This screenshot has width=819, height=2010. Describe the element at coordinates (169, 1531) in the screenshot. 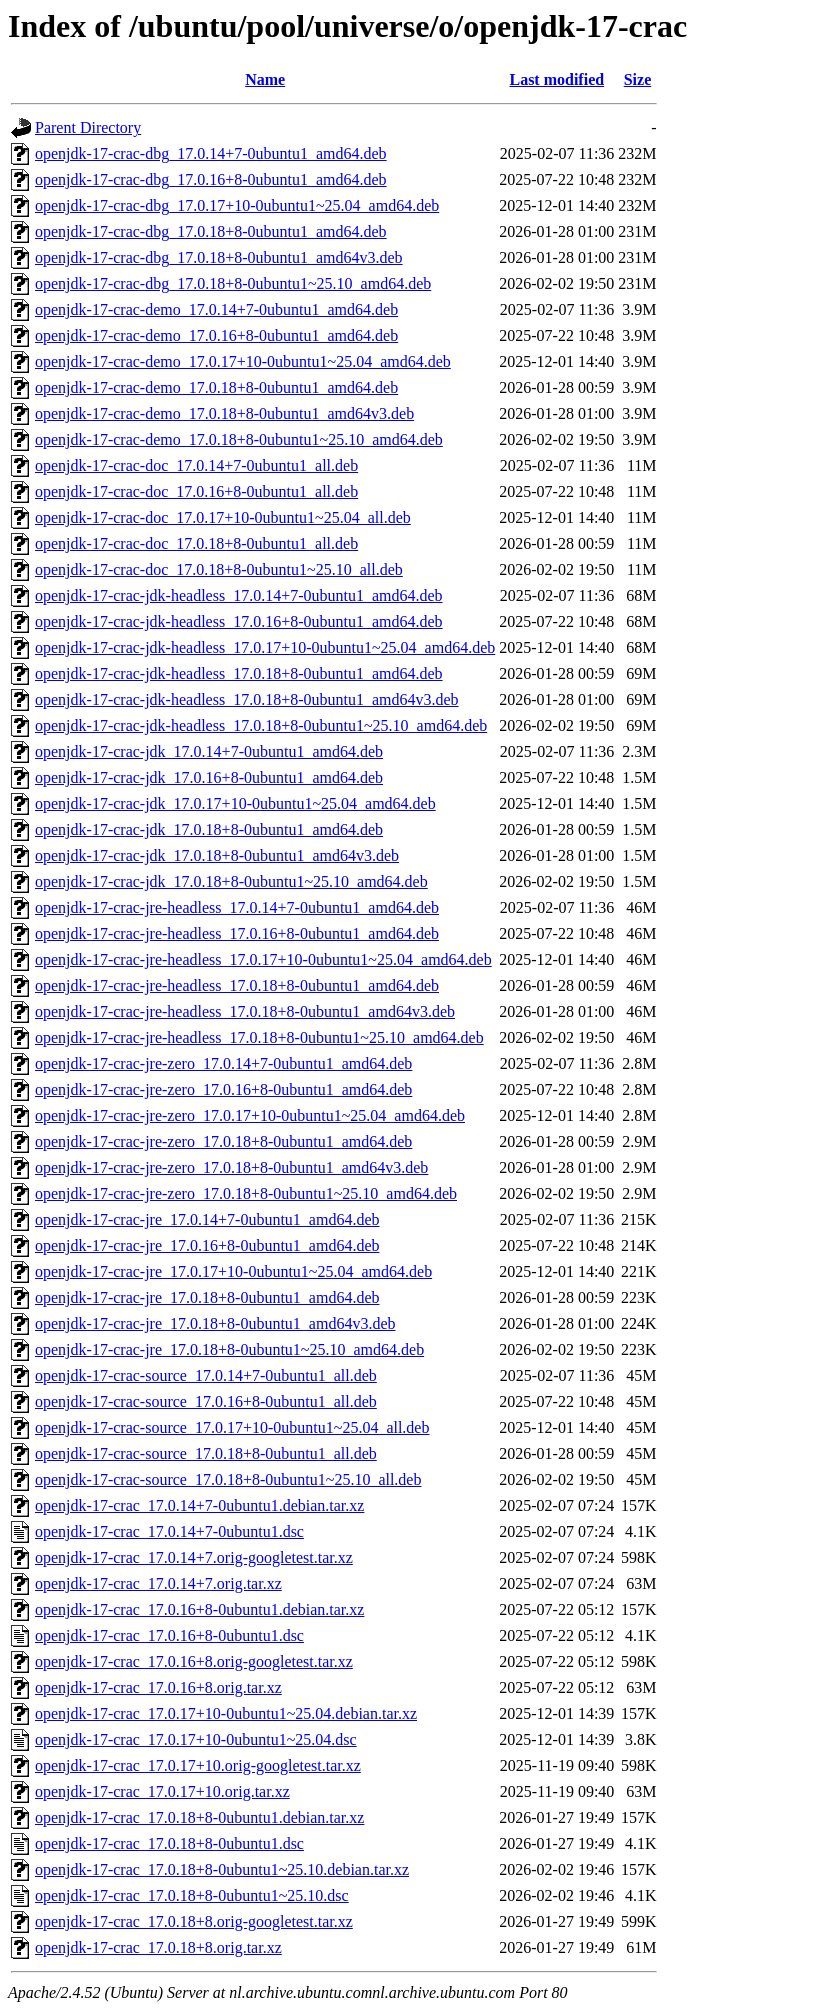

I see `openjdk-17-crac_17.0.14+7-0ubuntu1.dsc` at that location.